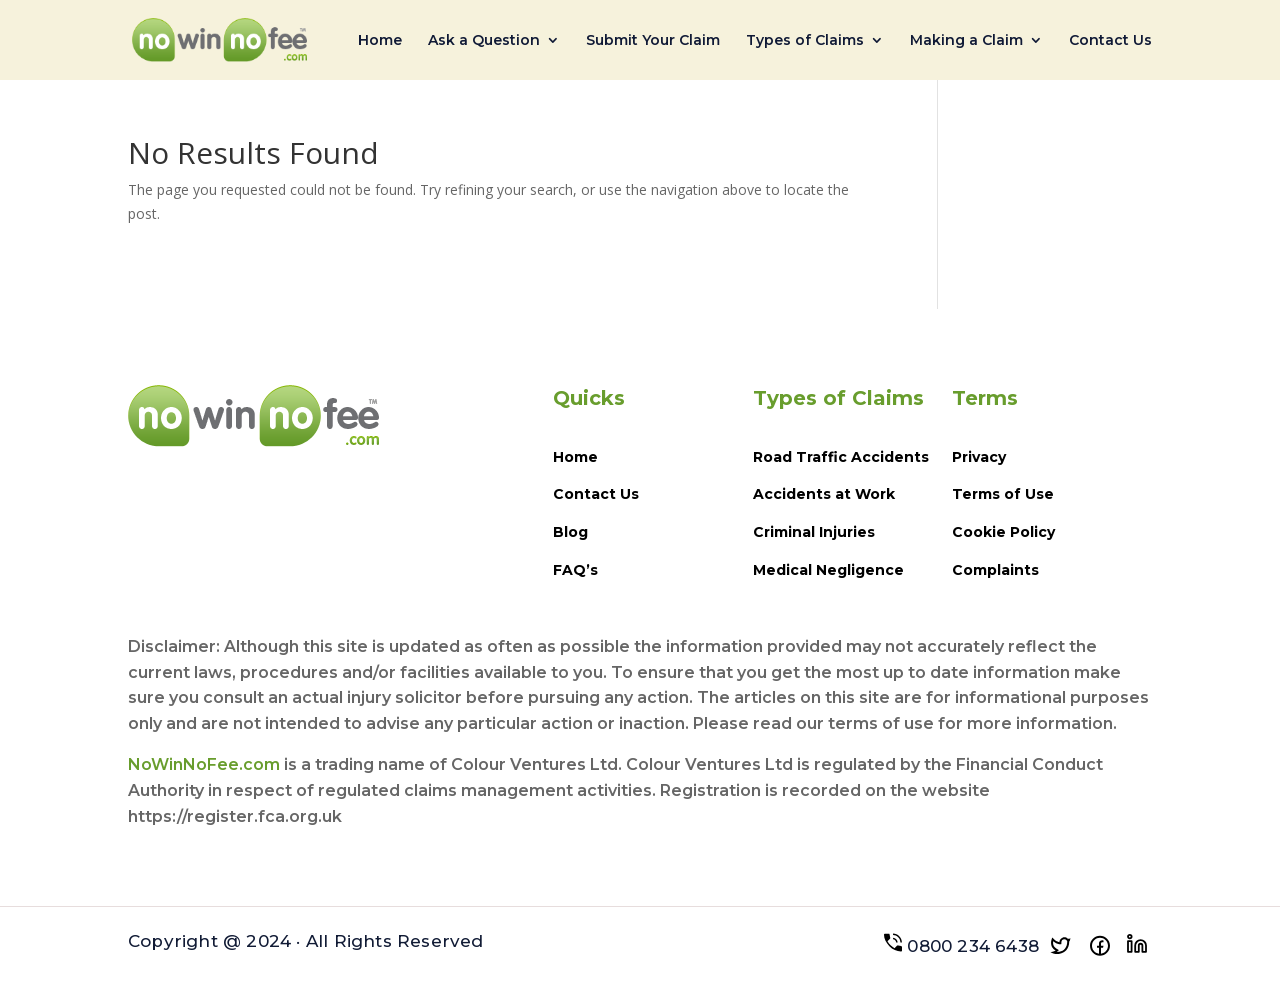 The height and width of the screenshot is (986, 1280). Describe the element at coordinates (484, 41) in the screenshot. I see `Ask a Question` at that location.